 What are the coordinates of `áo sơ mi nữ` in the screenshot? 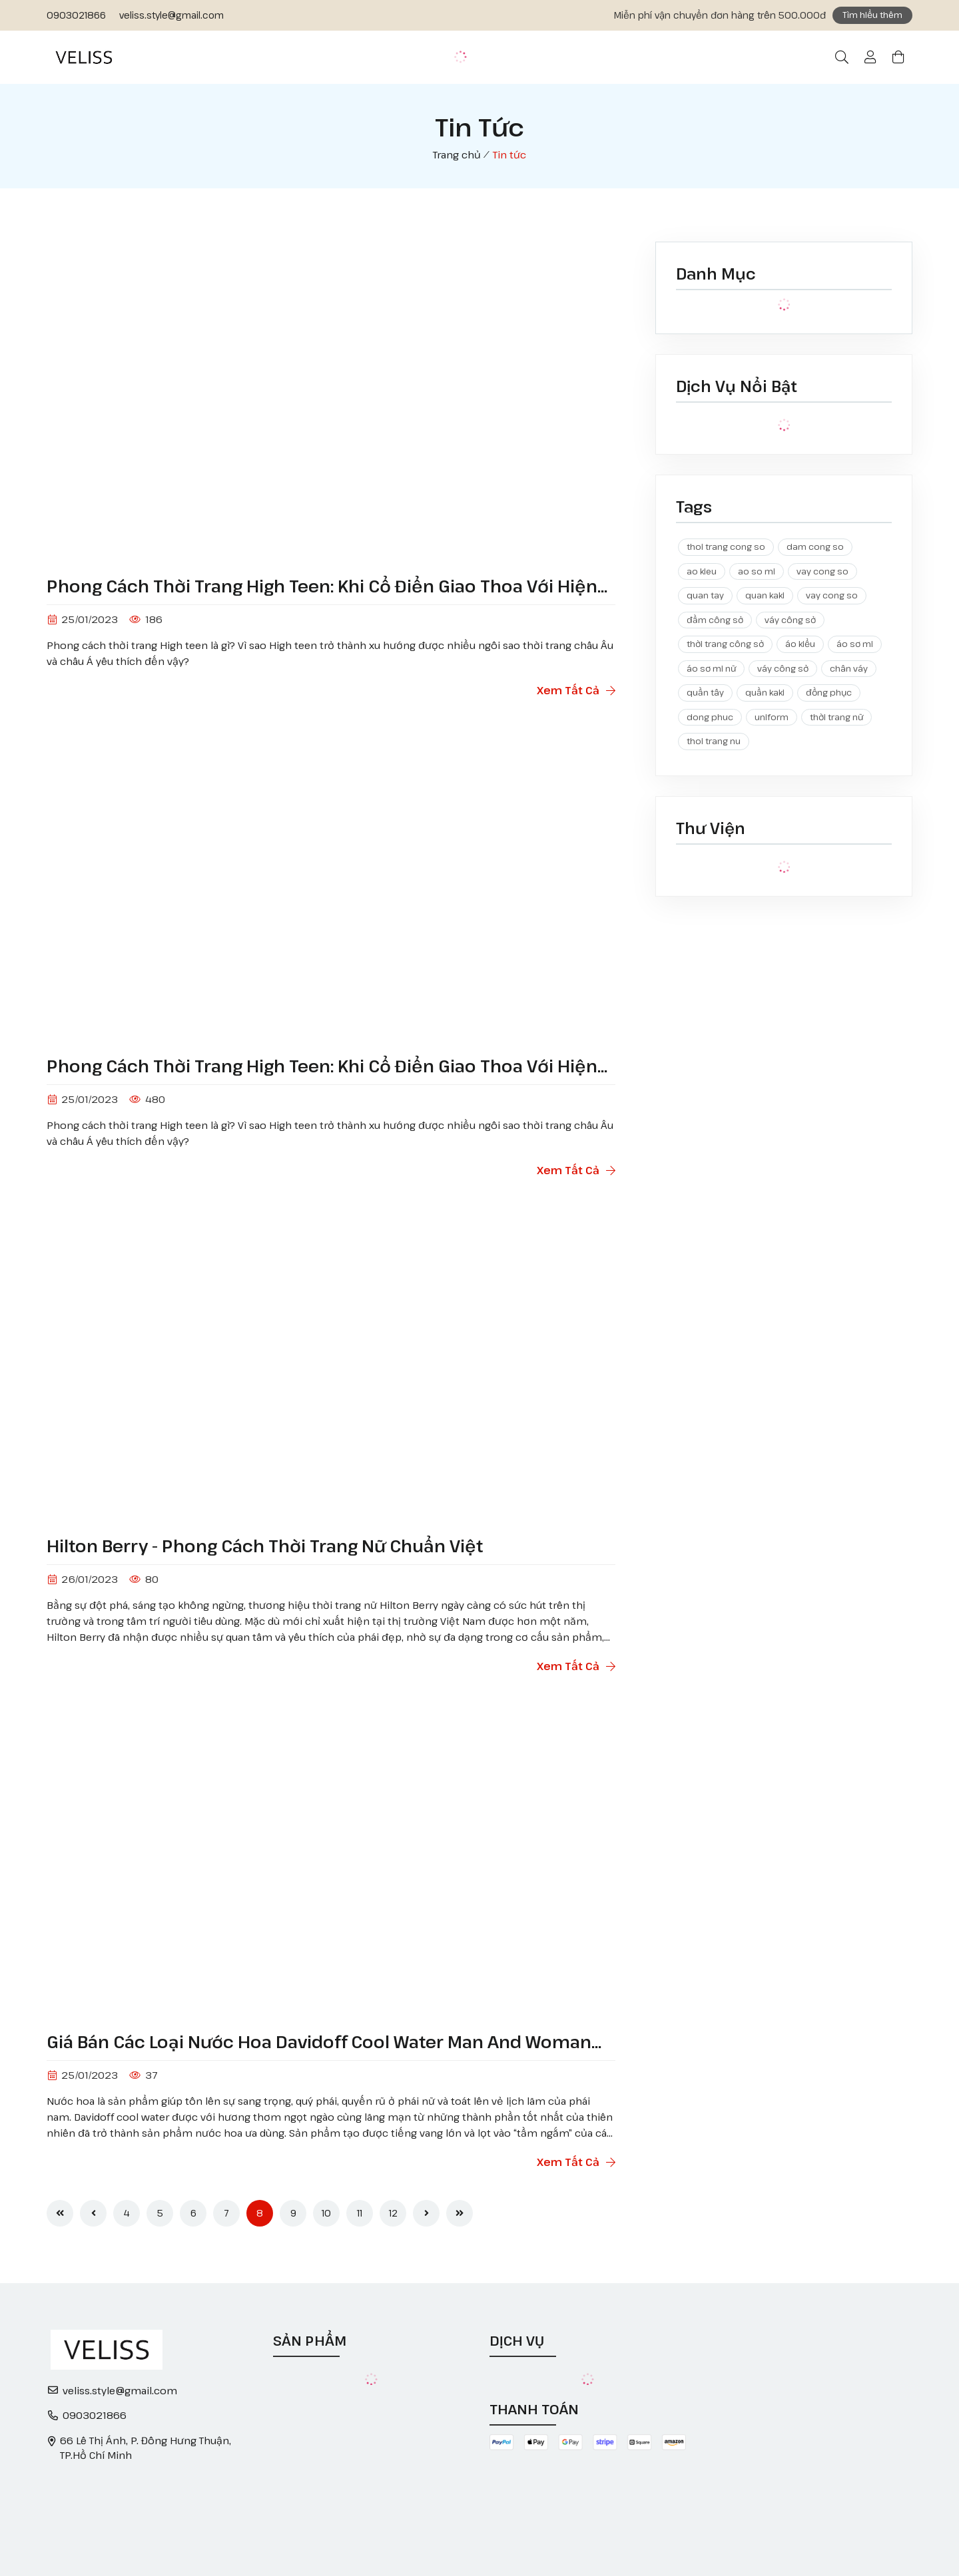 It's located at (711, 668).